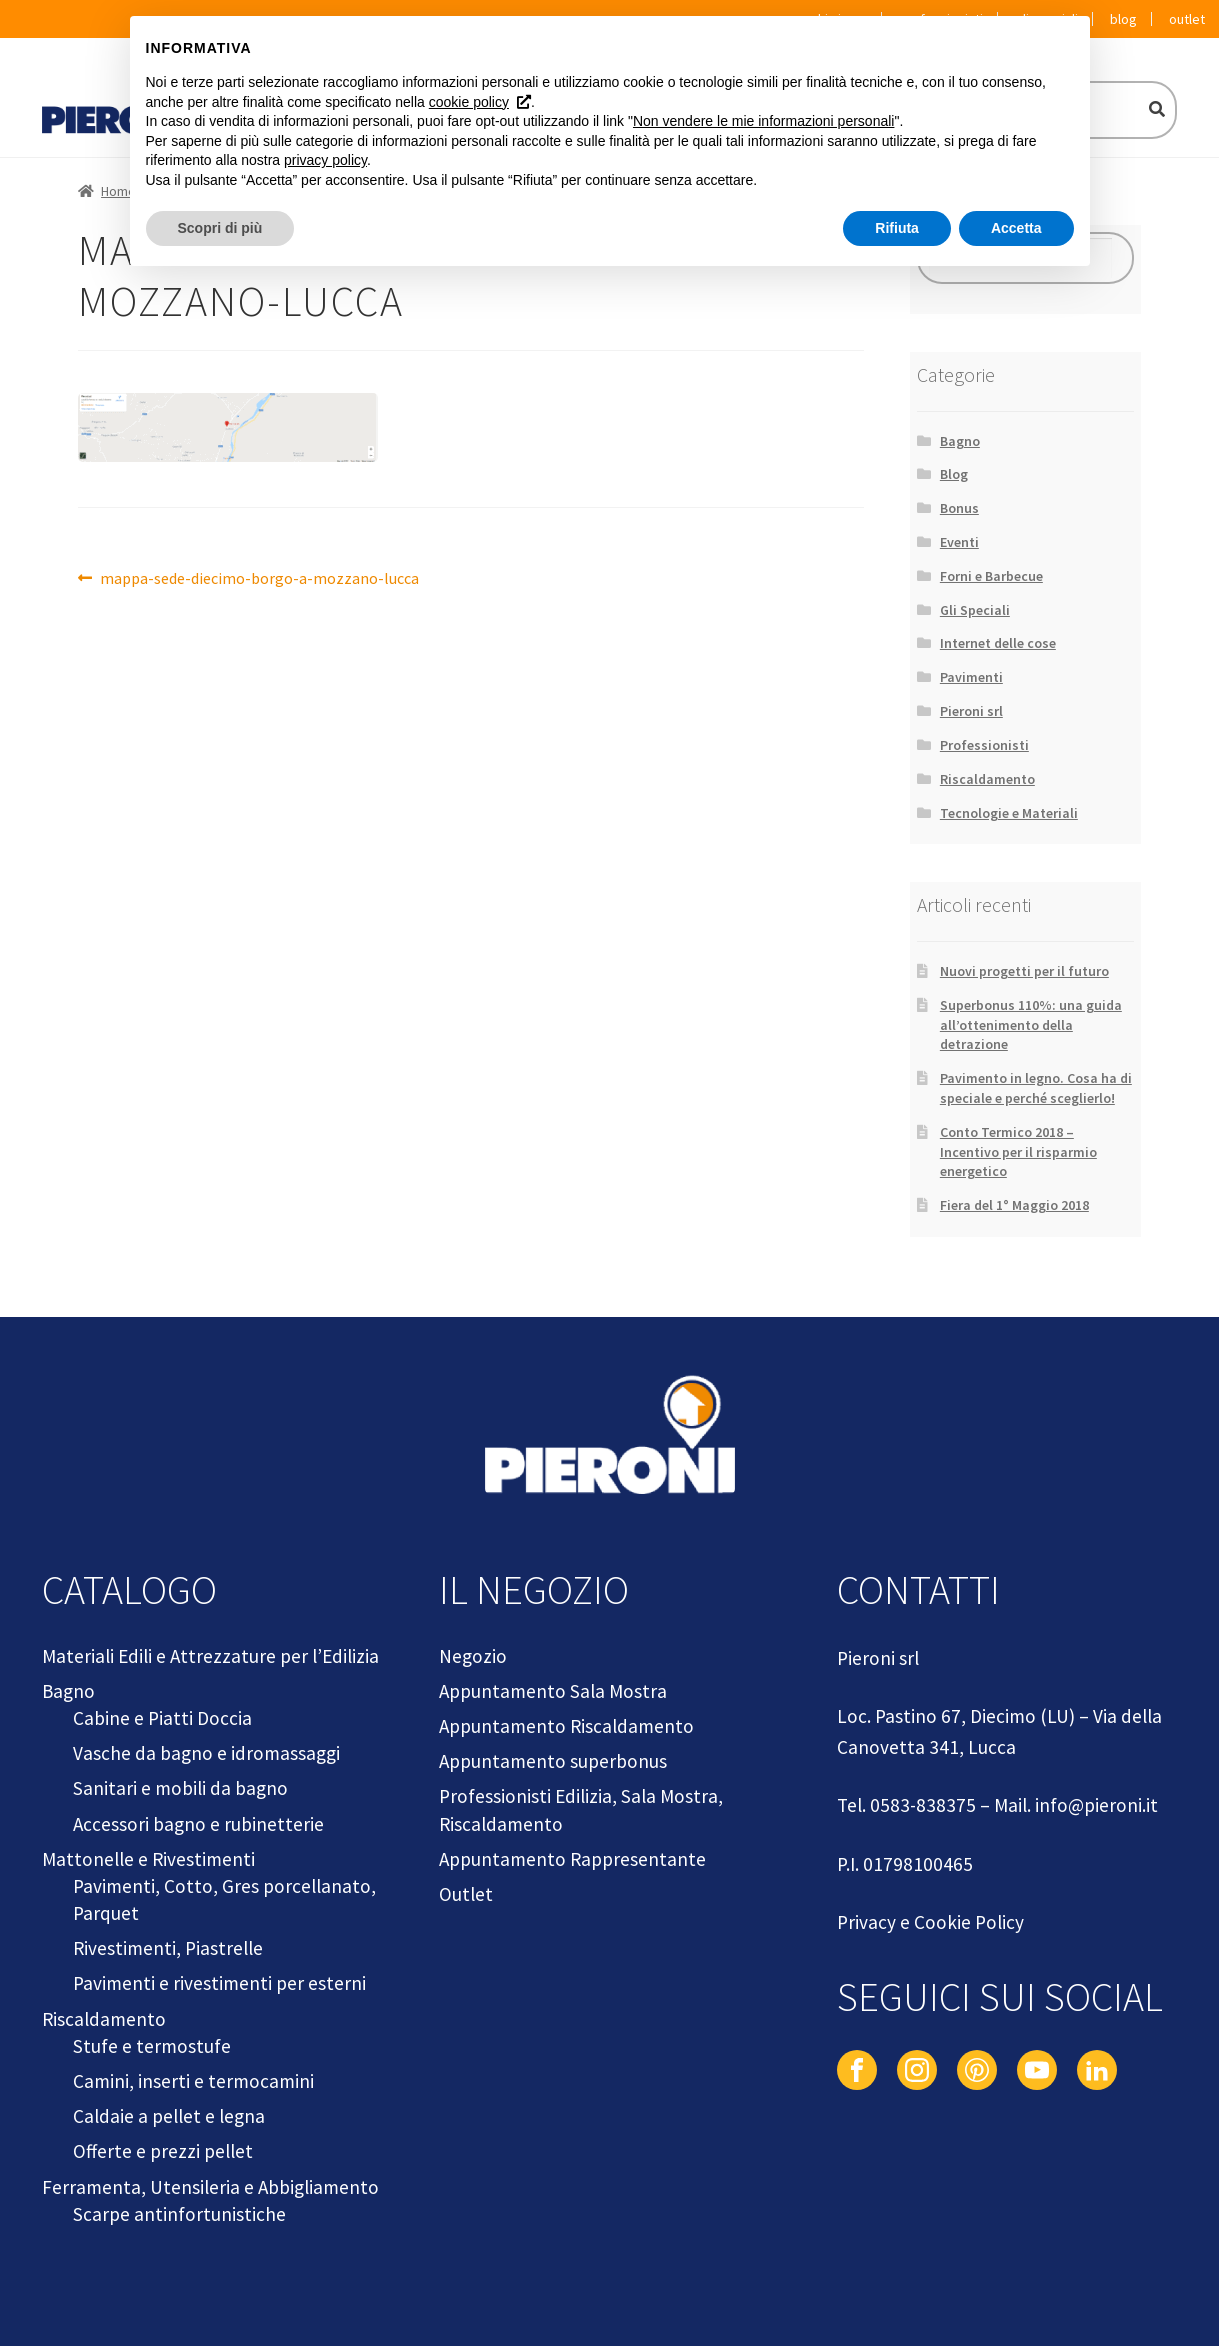  What do you see at coordinates (581, 1809) in the screenshot?
I see `Professionisti Edilizia, Sala Mostra, Riscaldamento` at bounding box center [581, 1809].